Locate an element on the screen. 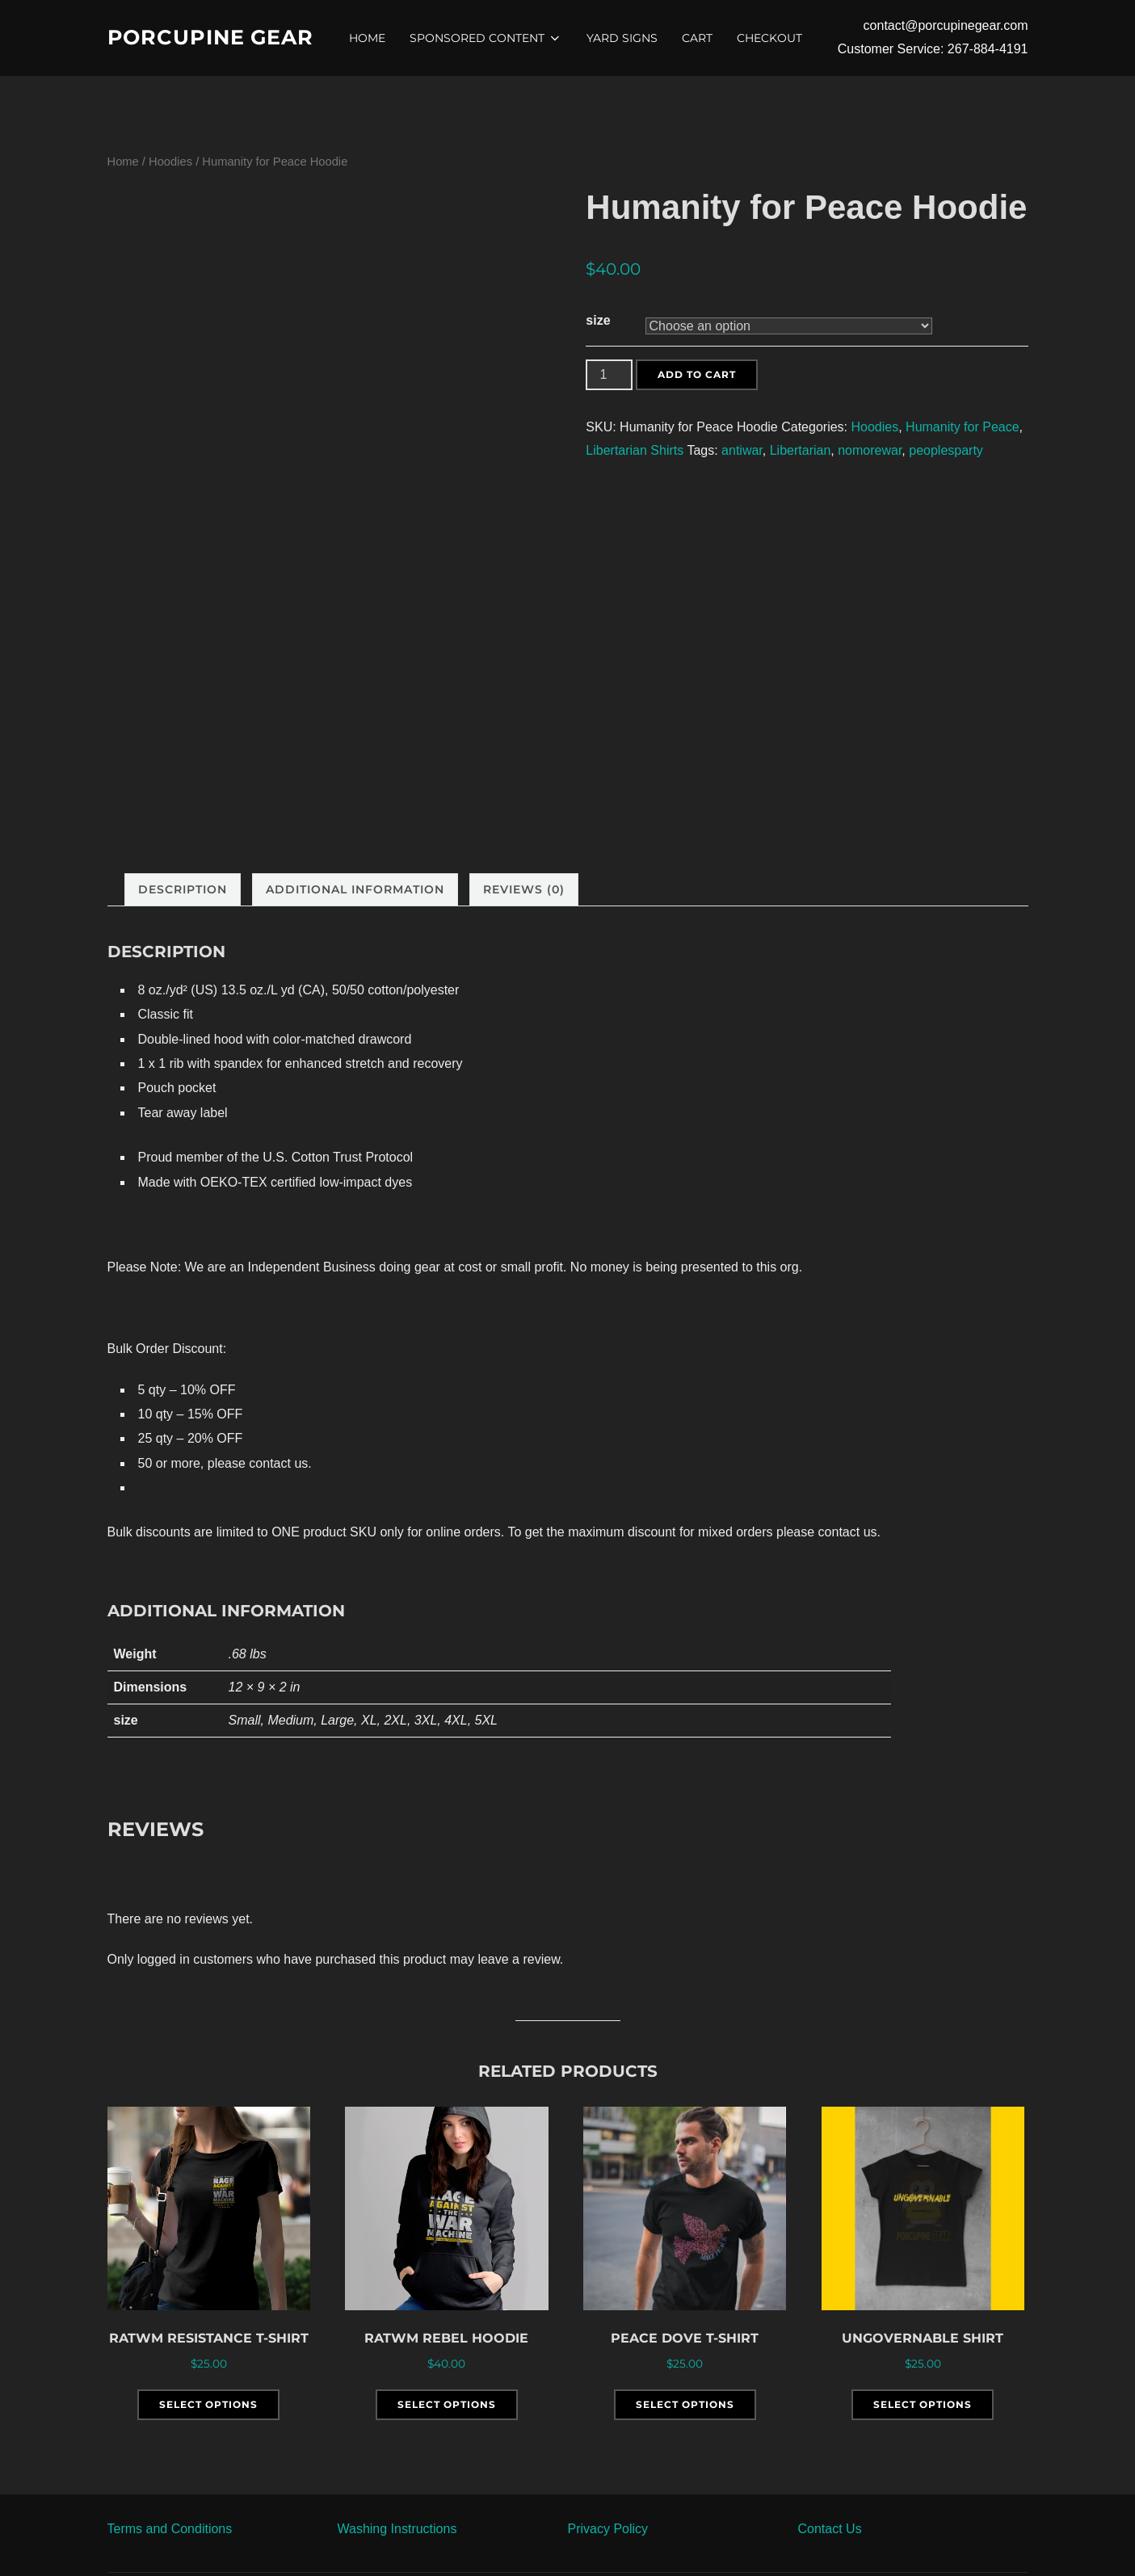 The height and width of the screenshot is (2576, 1135). Select options [Select options for “Peace Dove T-Shirt”] is located at coordinates (685, 2404).